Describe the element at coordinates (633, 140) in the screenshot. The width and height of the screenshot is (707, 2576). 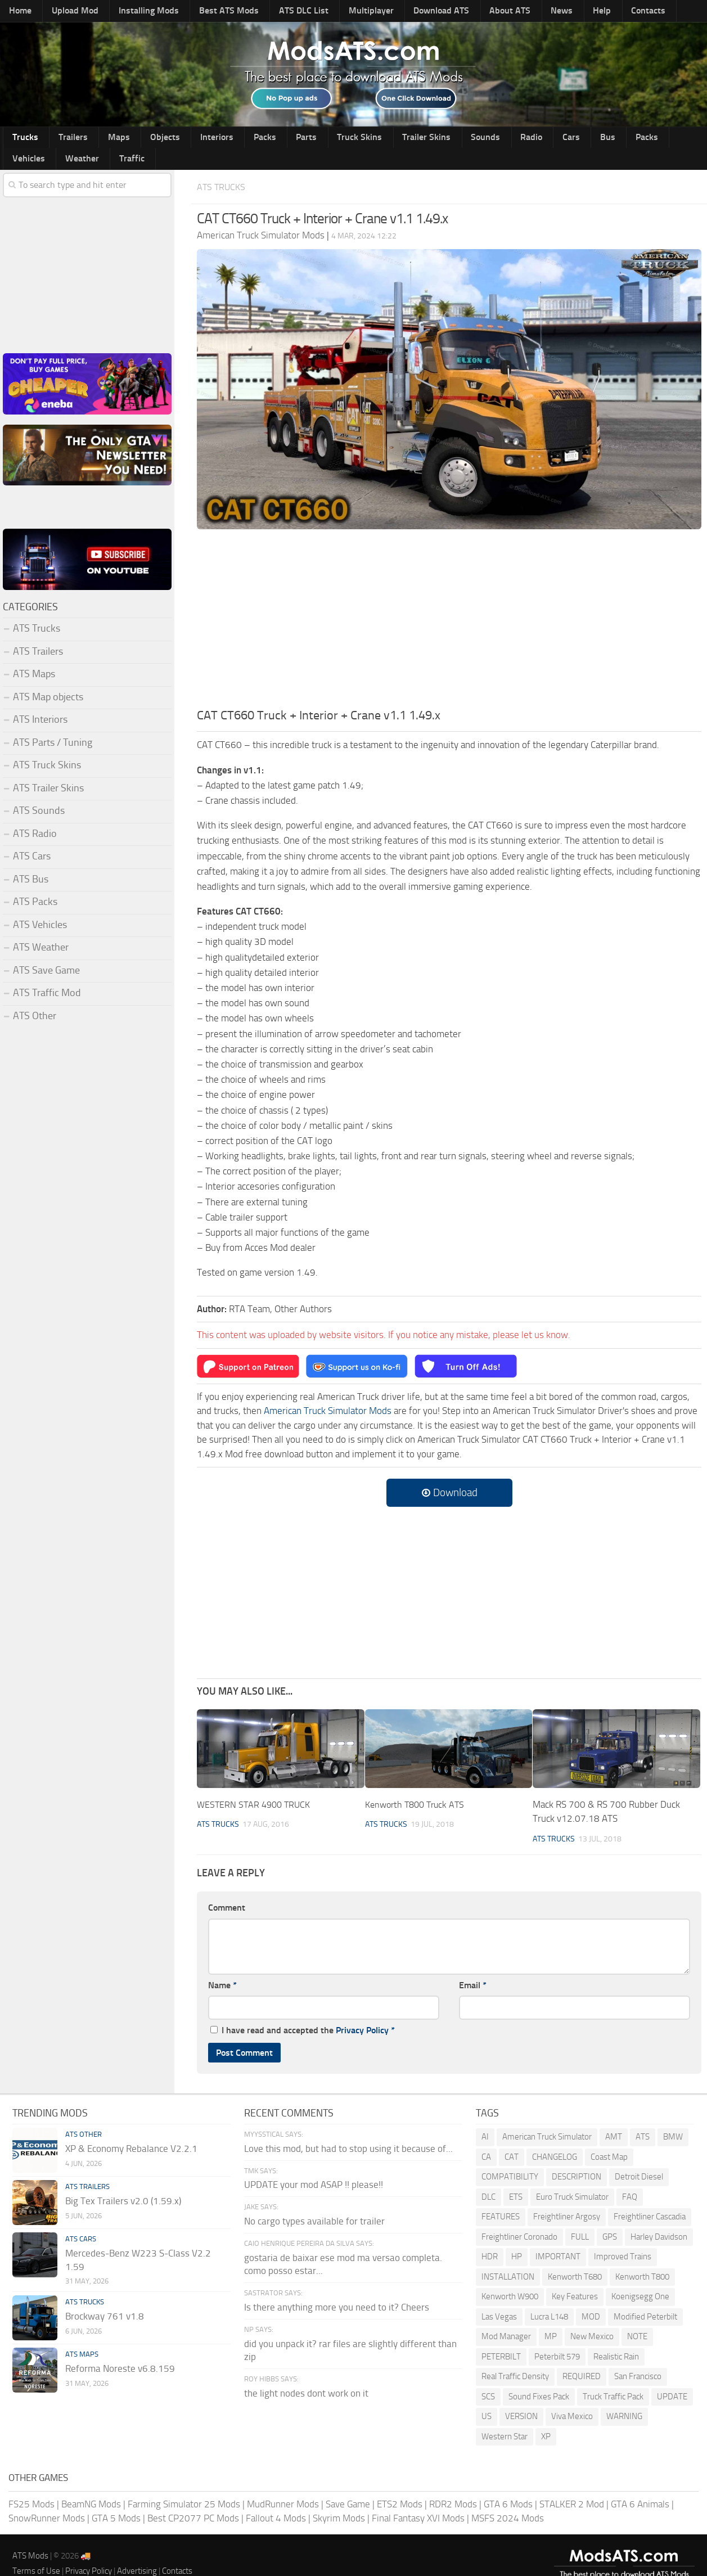
I see `Weather` at that location.